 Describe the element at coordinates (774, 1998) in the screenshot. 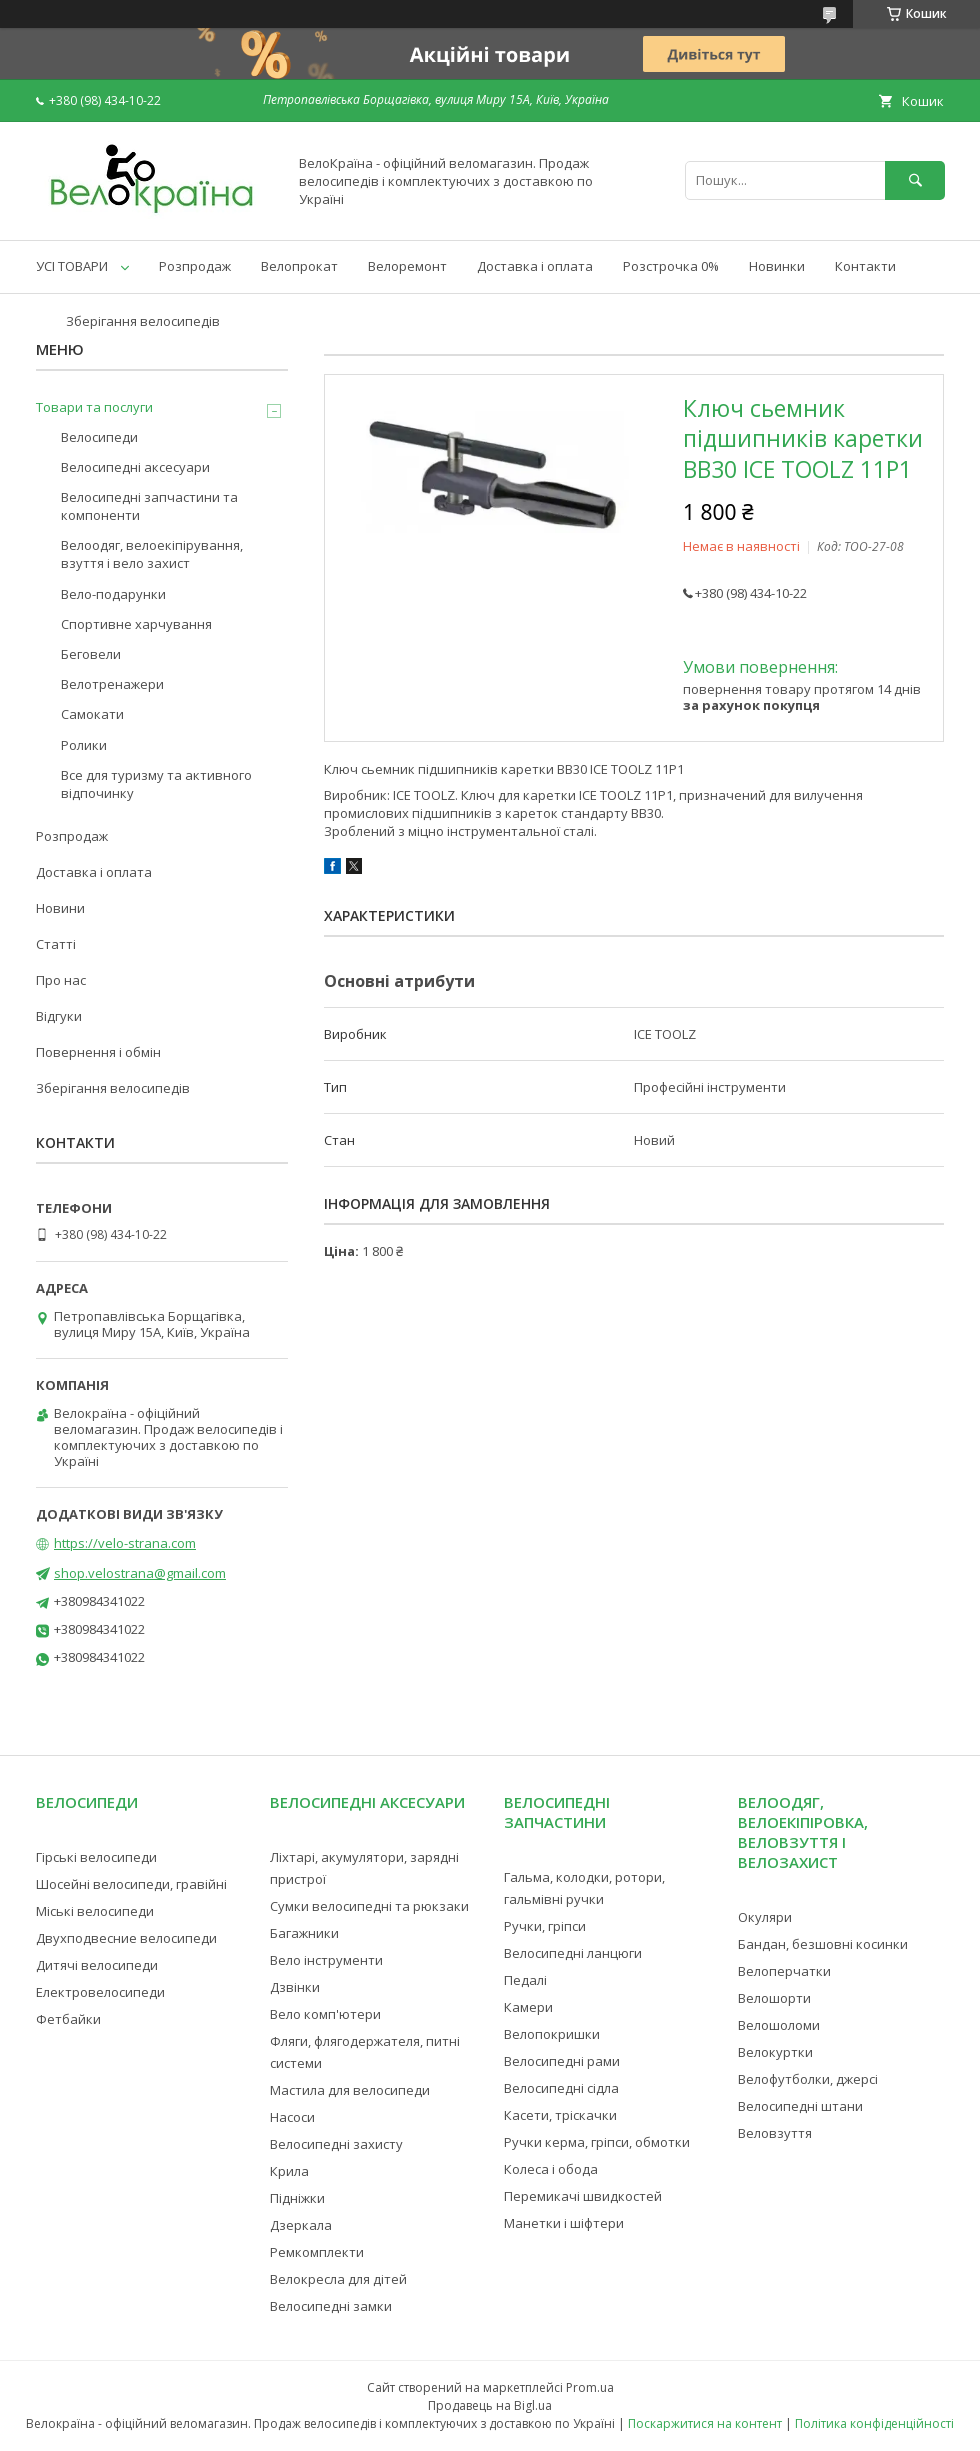

I see `Велошорти` at that location.